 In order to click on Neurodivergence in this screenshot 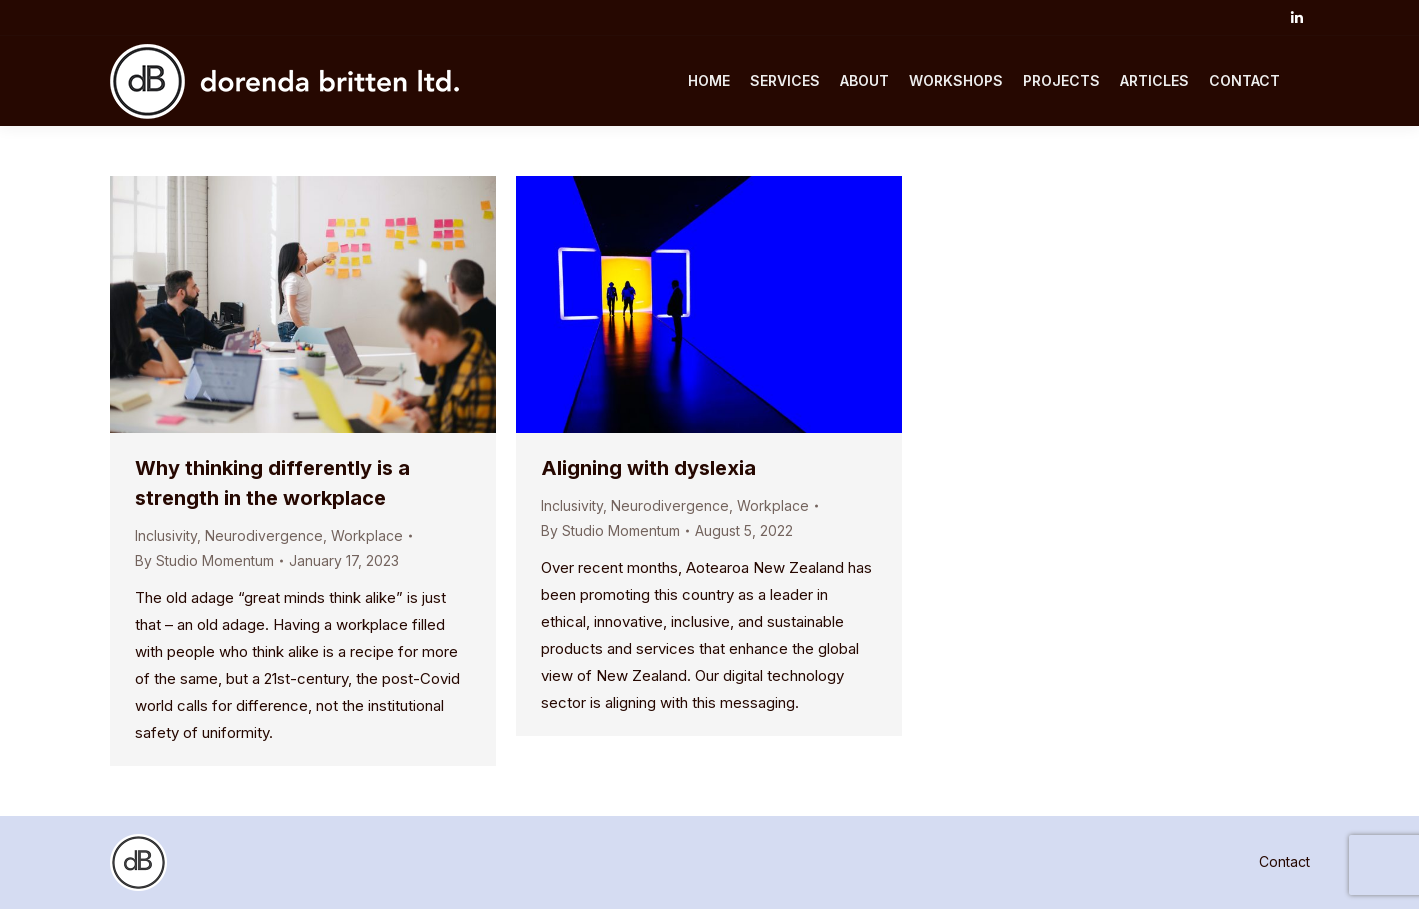, I will do `click(264, 535)`.